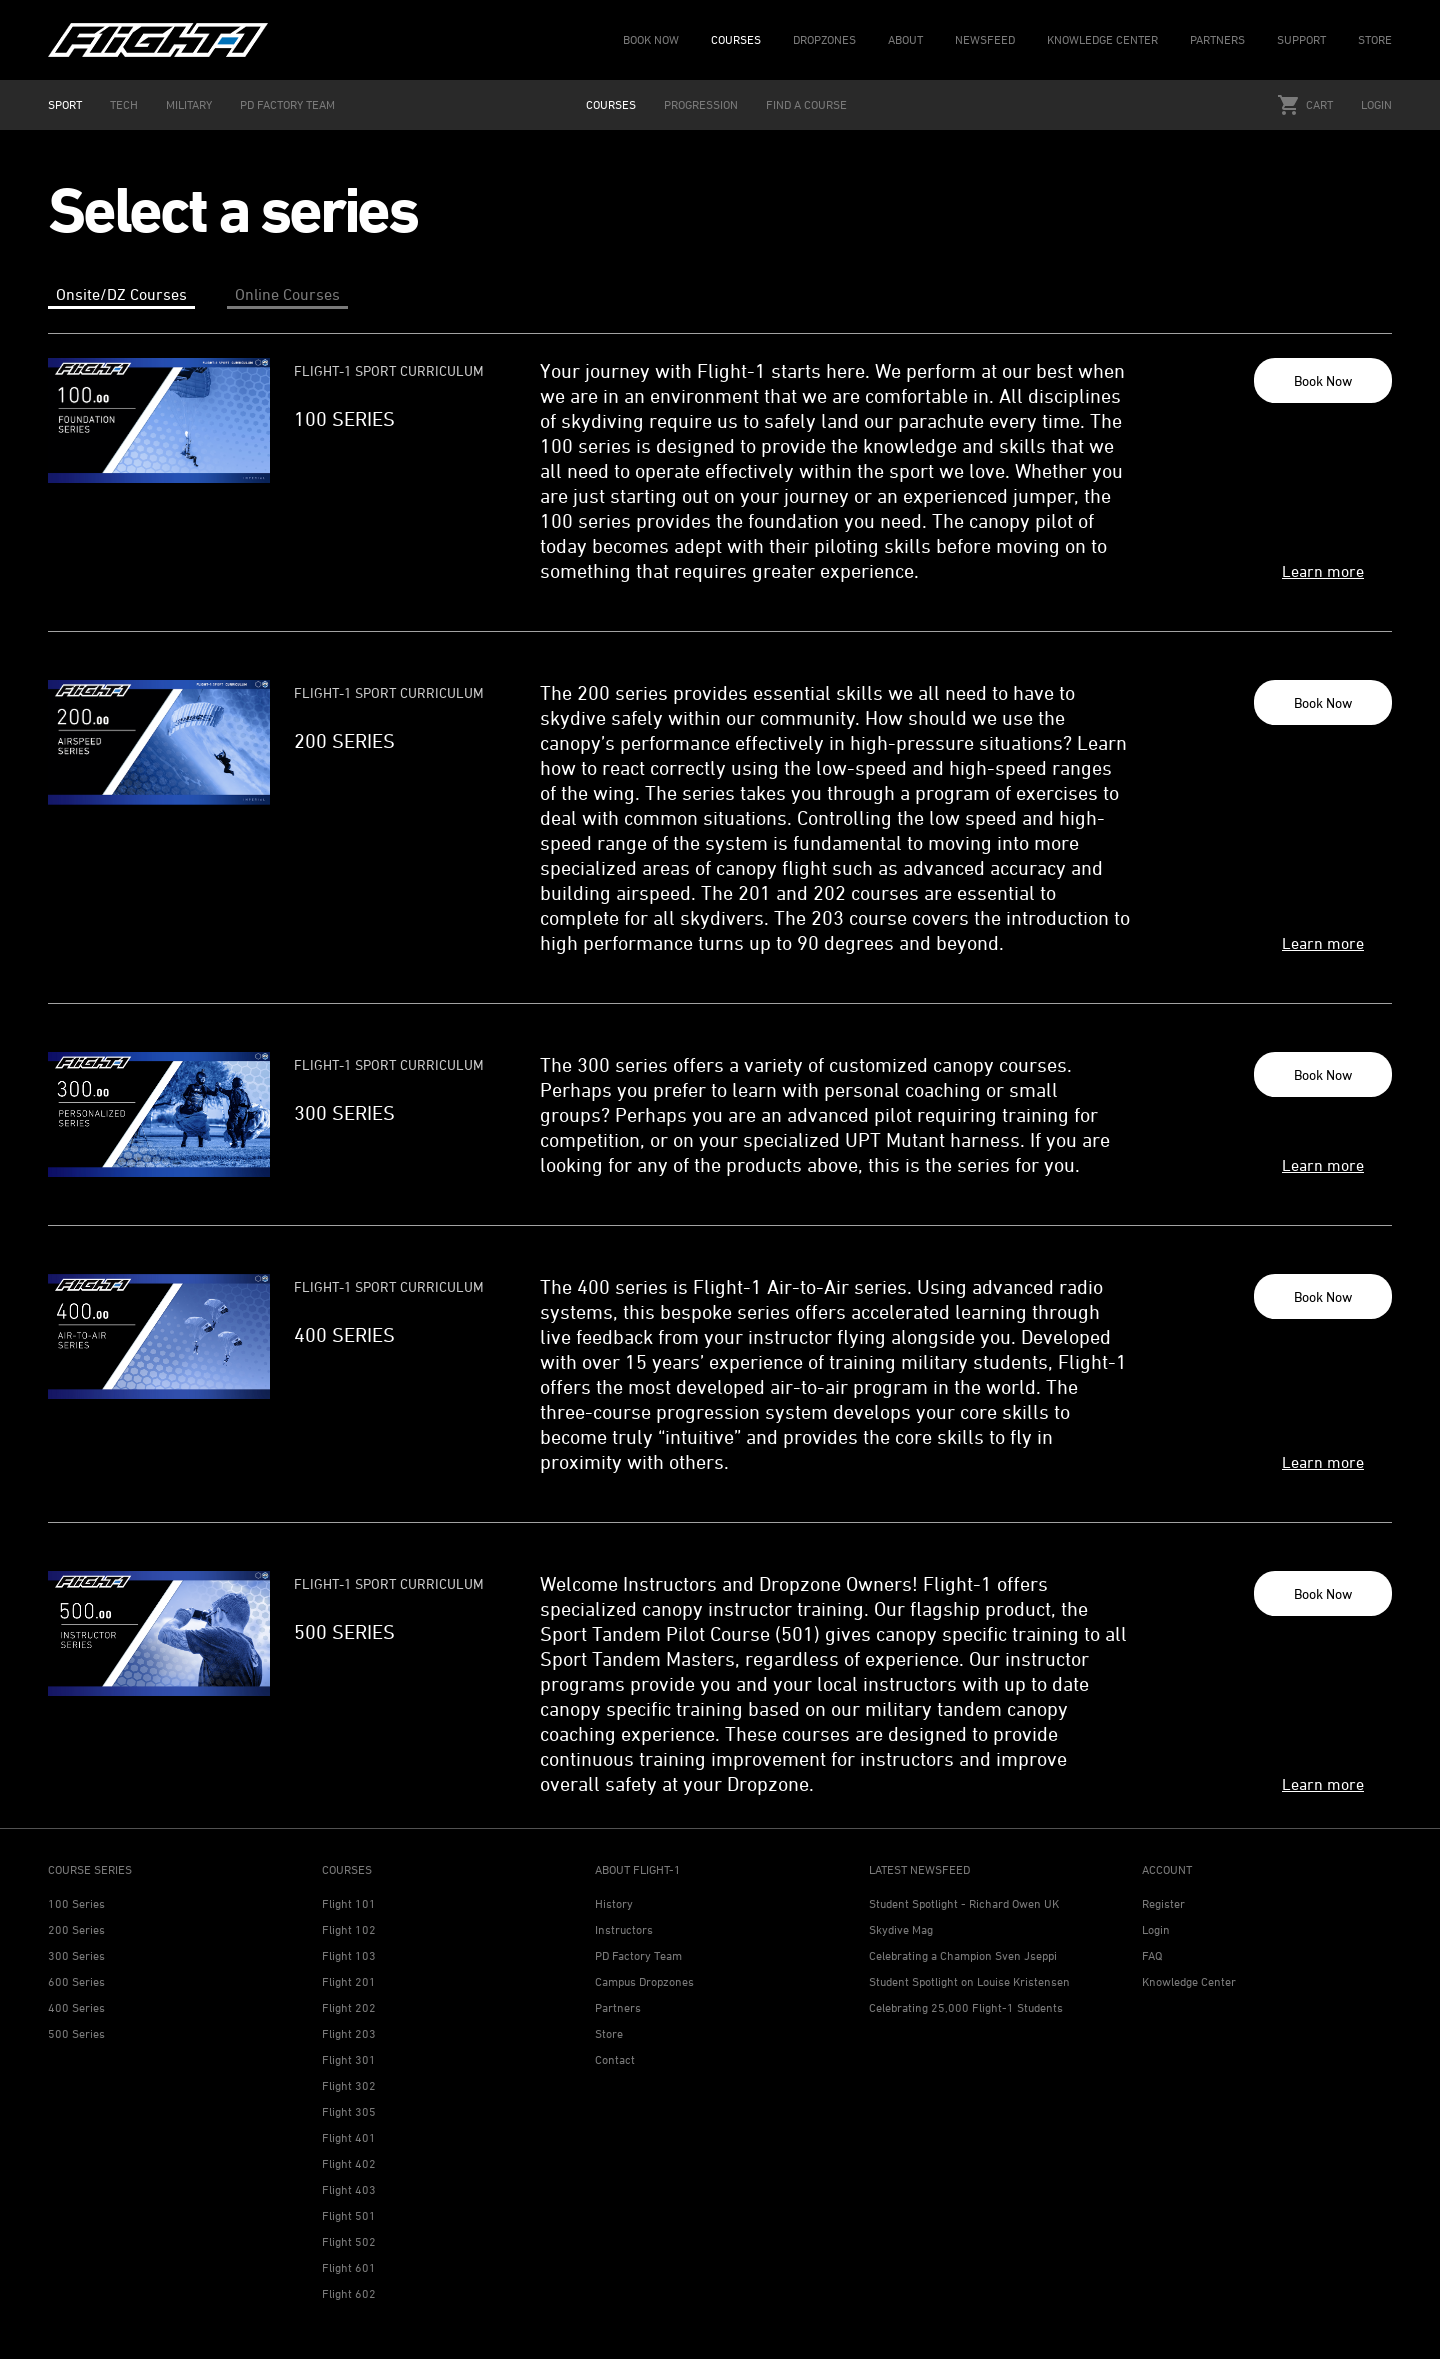 This screenshot has width=1440, height=2359. Describe the element at coordinates (736, 39) in the screenshot. I see `COURSES` at that location.